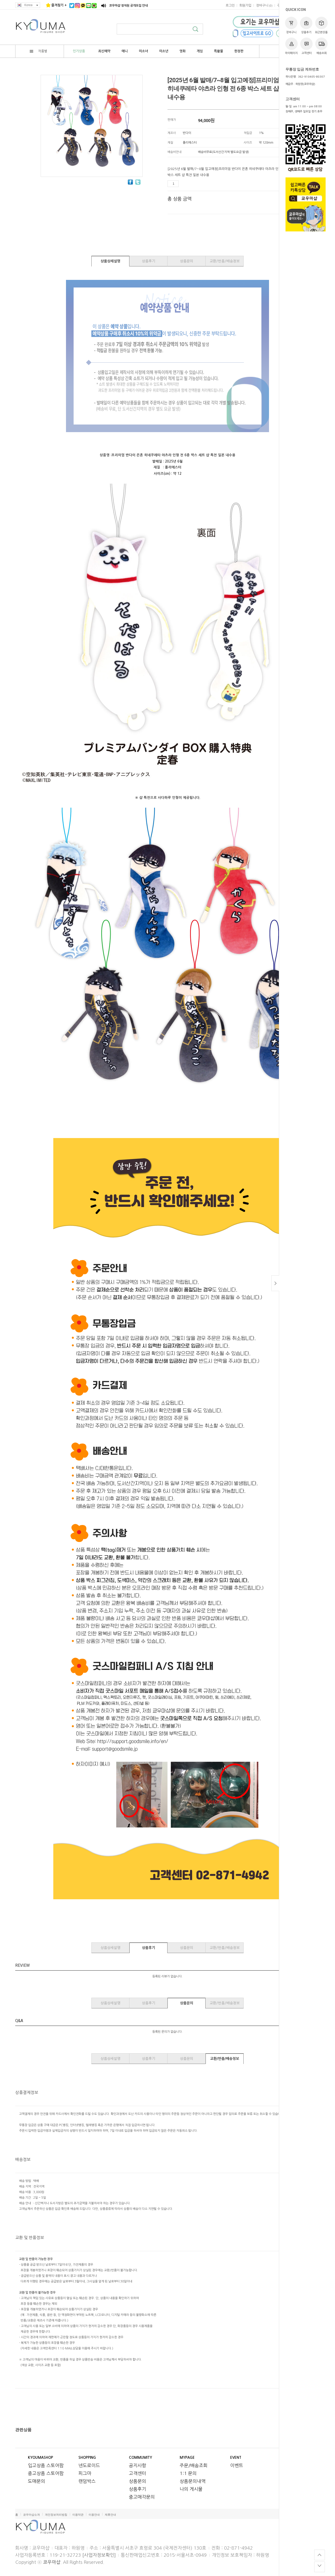 This screenshot has height=2576, width=335. Describe the element at coordinates (36, 2481) in the screenshot. I see `도매문의` at that location.